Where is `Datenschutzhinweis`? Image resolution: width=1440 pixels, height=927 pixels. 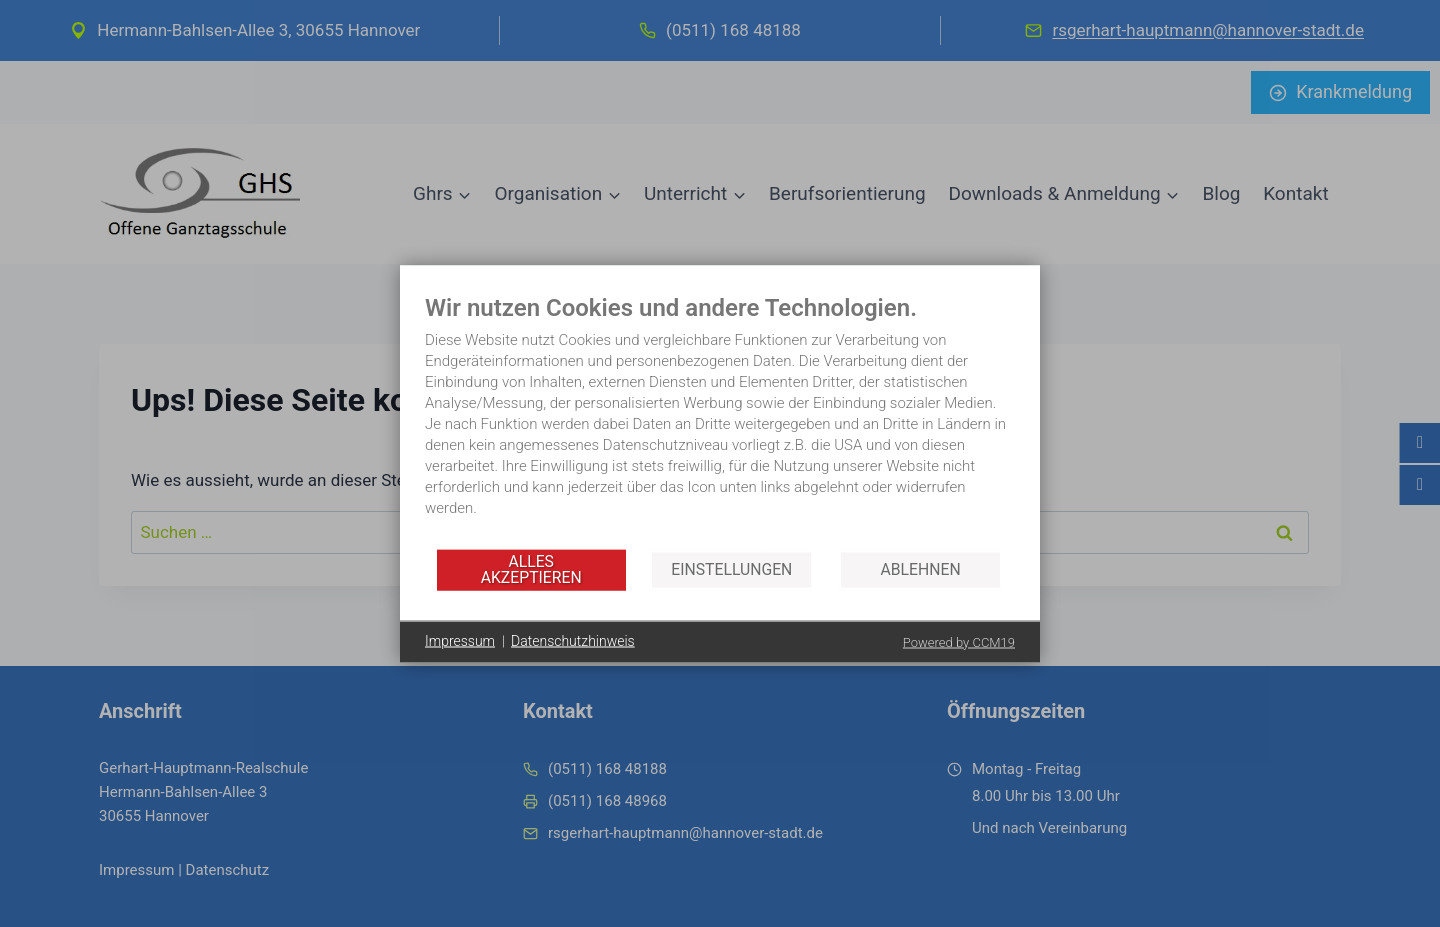 Datenschutzhinweis is located at coordinates (573, 641).